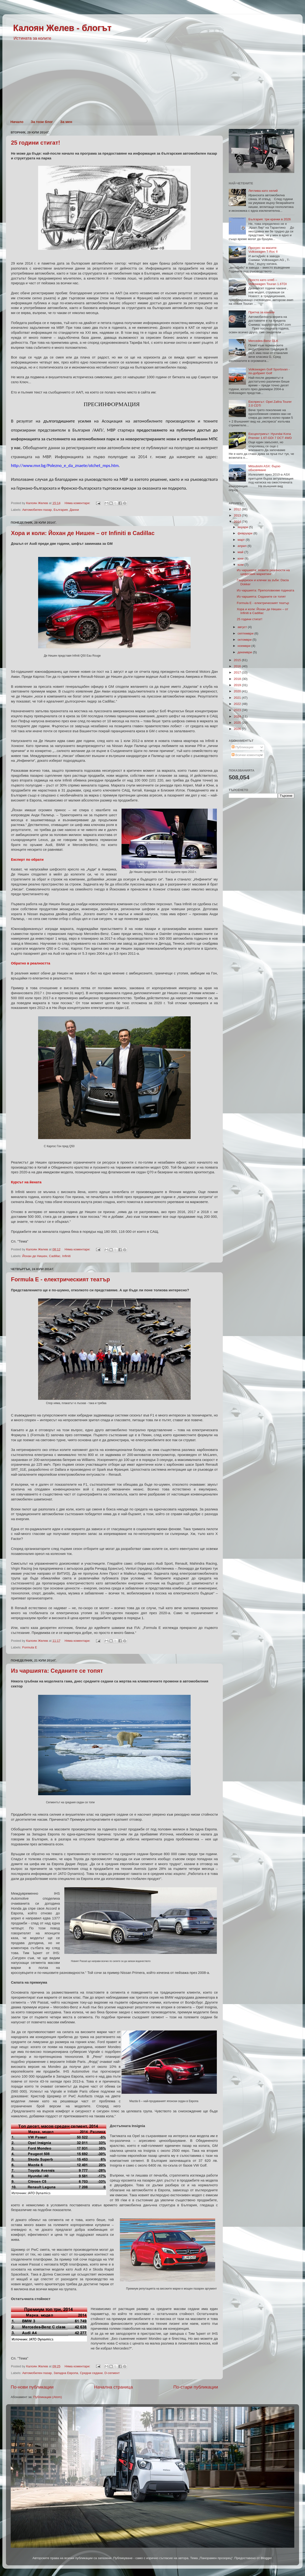 The width and height of the screenshot is (305, 2576). Describe the element at coordinates (243, 546) in the screenshot. I see `април` at that location.